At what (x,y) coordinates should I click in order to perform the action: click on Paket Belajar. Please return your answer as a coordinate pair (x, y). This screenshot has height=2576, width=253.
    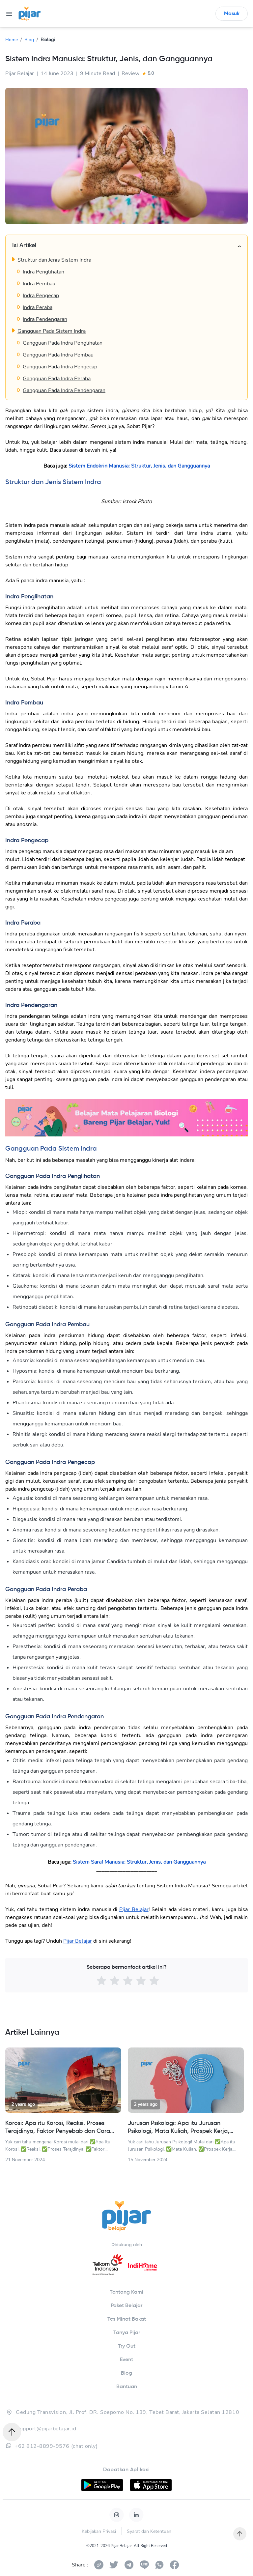
    Looking at the image, I should click on (126, 2305).